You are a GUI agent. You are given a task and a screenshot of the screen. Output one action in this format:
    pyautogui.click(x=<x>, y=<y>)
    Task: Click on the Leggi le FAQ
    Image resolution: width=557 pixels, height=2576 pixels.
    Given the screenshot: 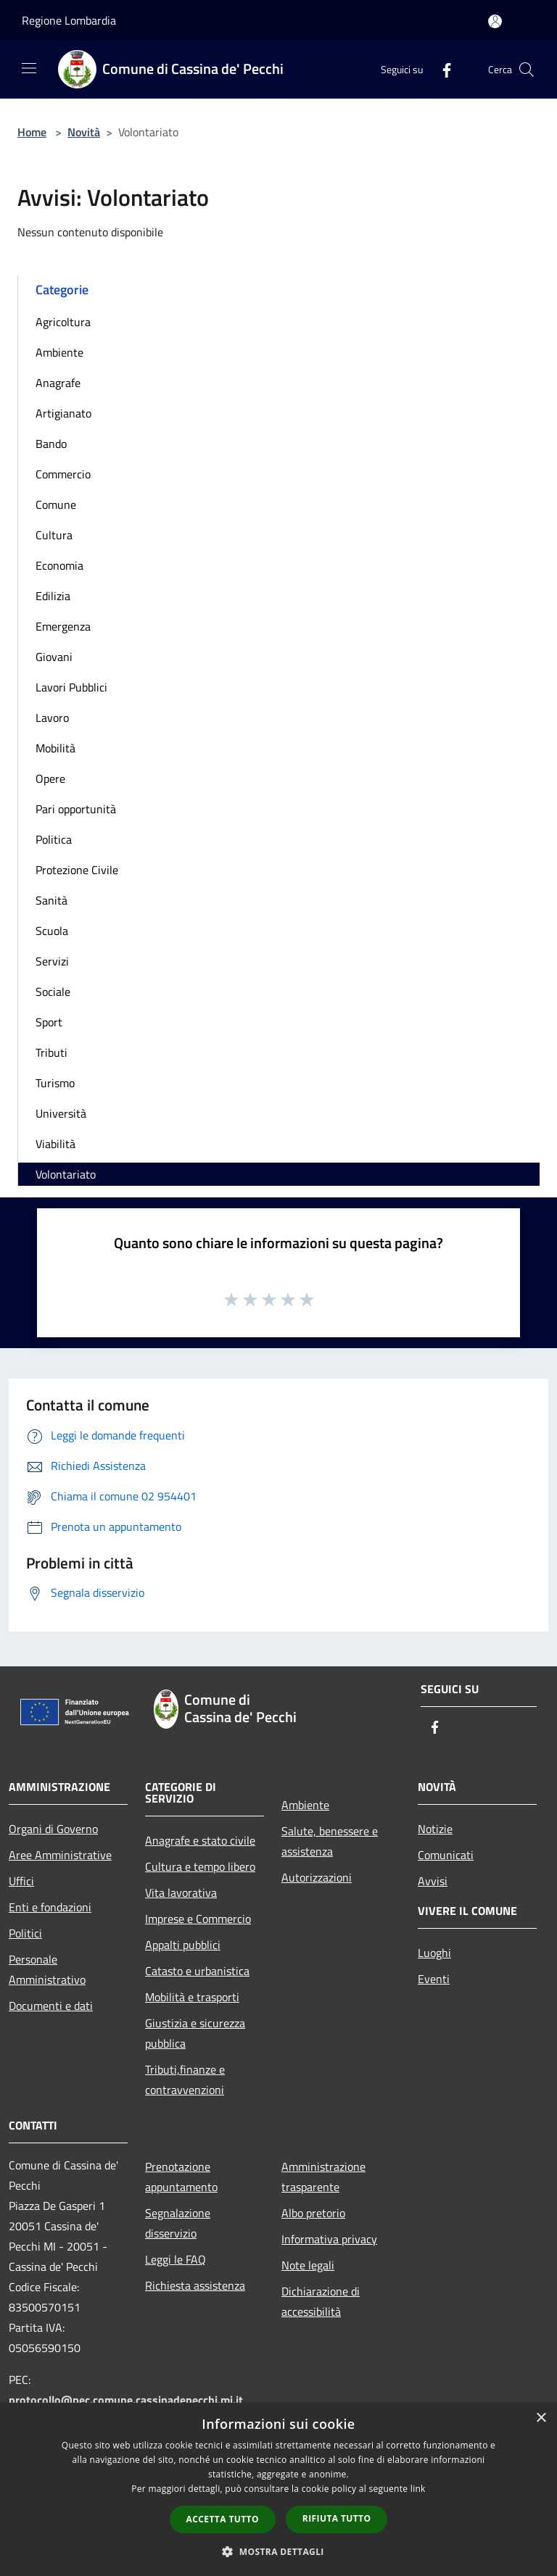 What is the action you would take?
    pyautogui.click(x=175, y=2259)
    